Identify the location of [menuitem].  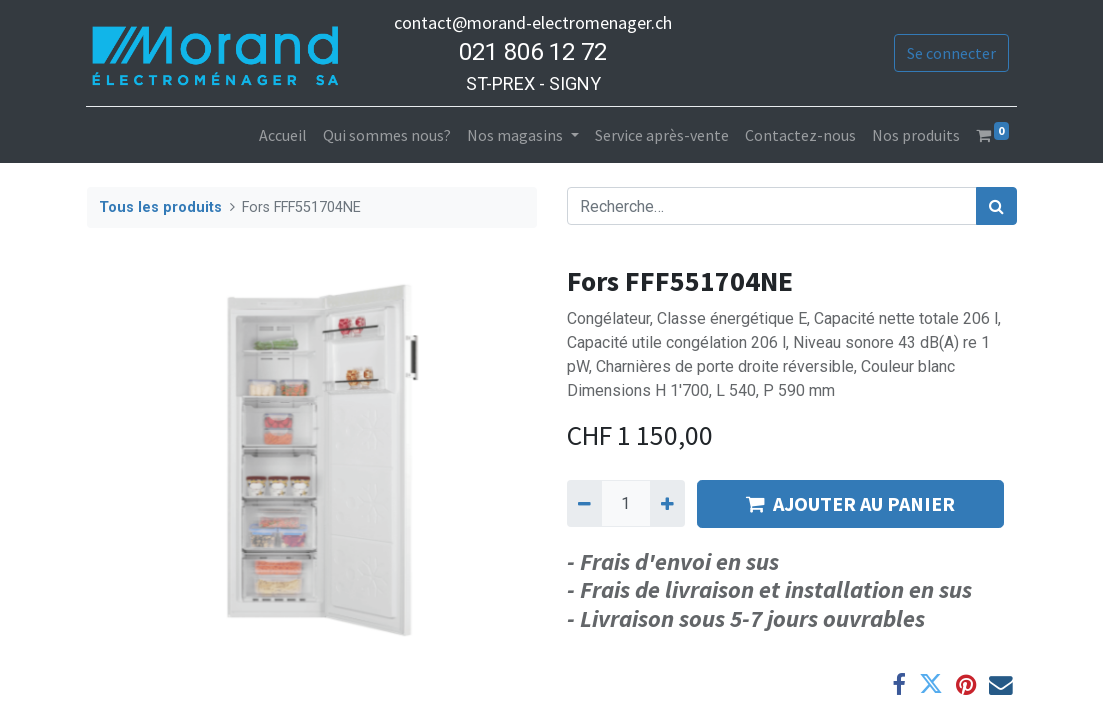
(283, 135).